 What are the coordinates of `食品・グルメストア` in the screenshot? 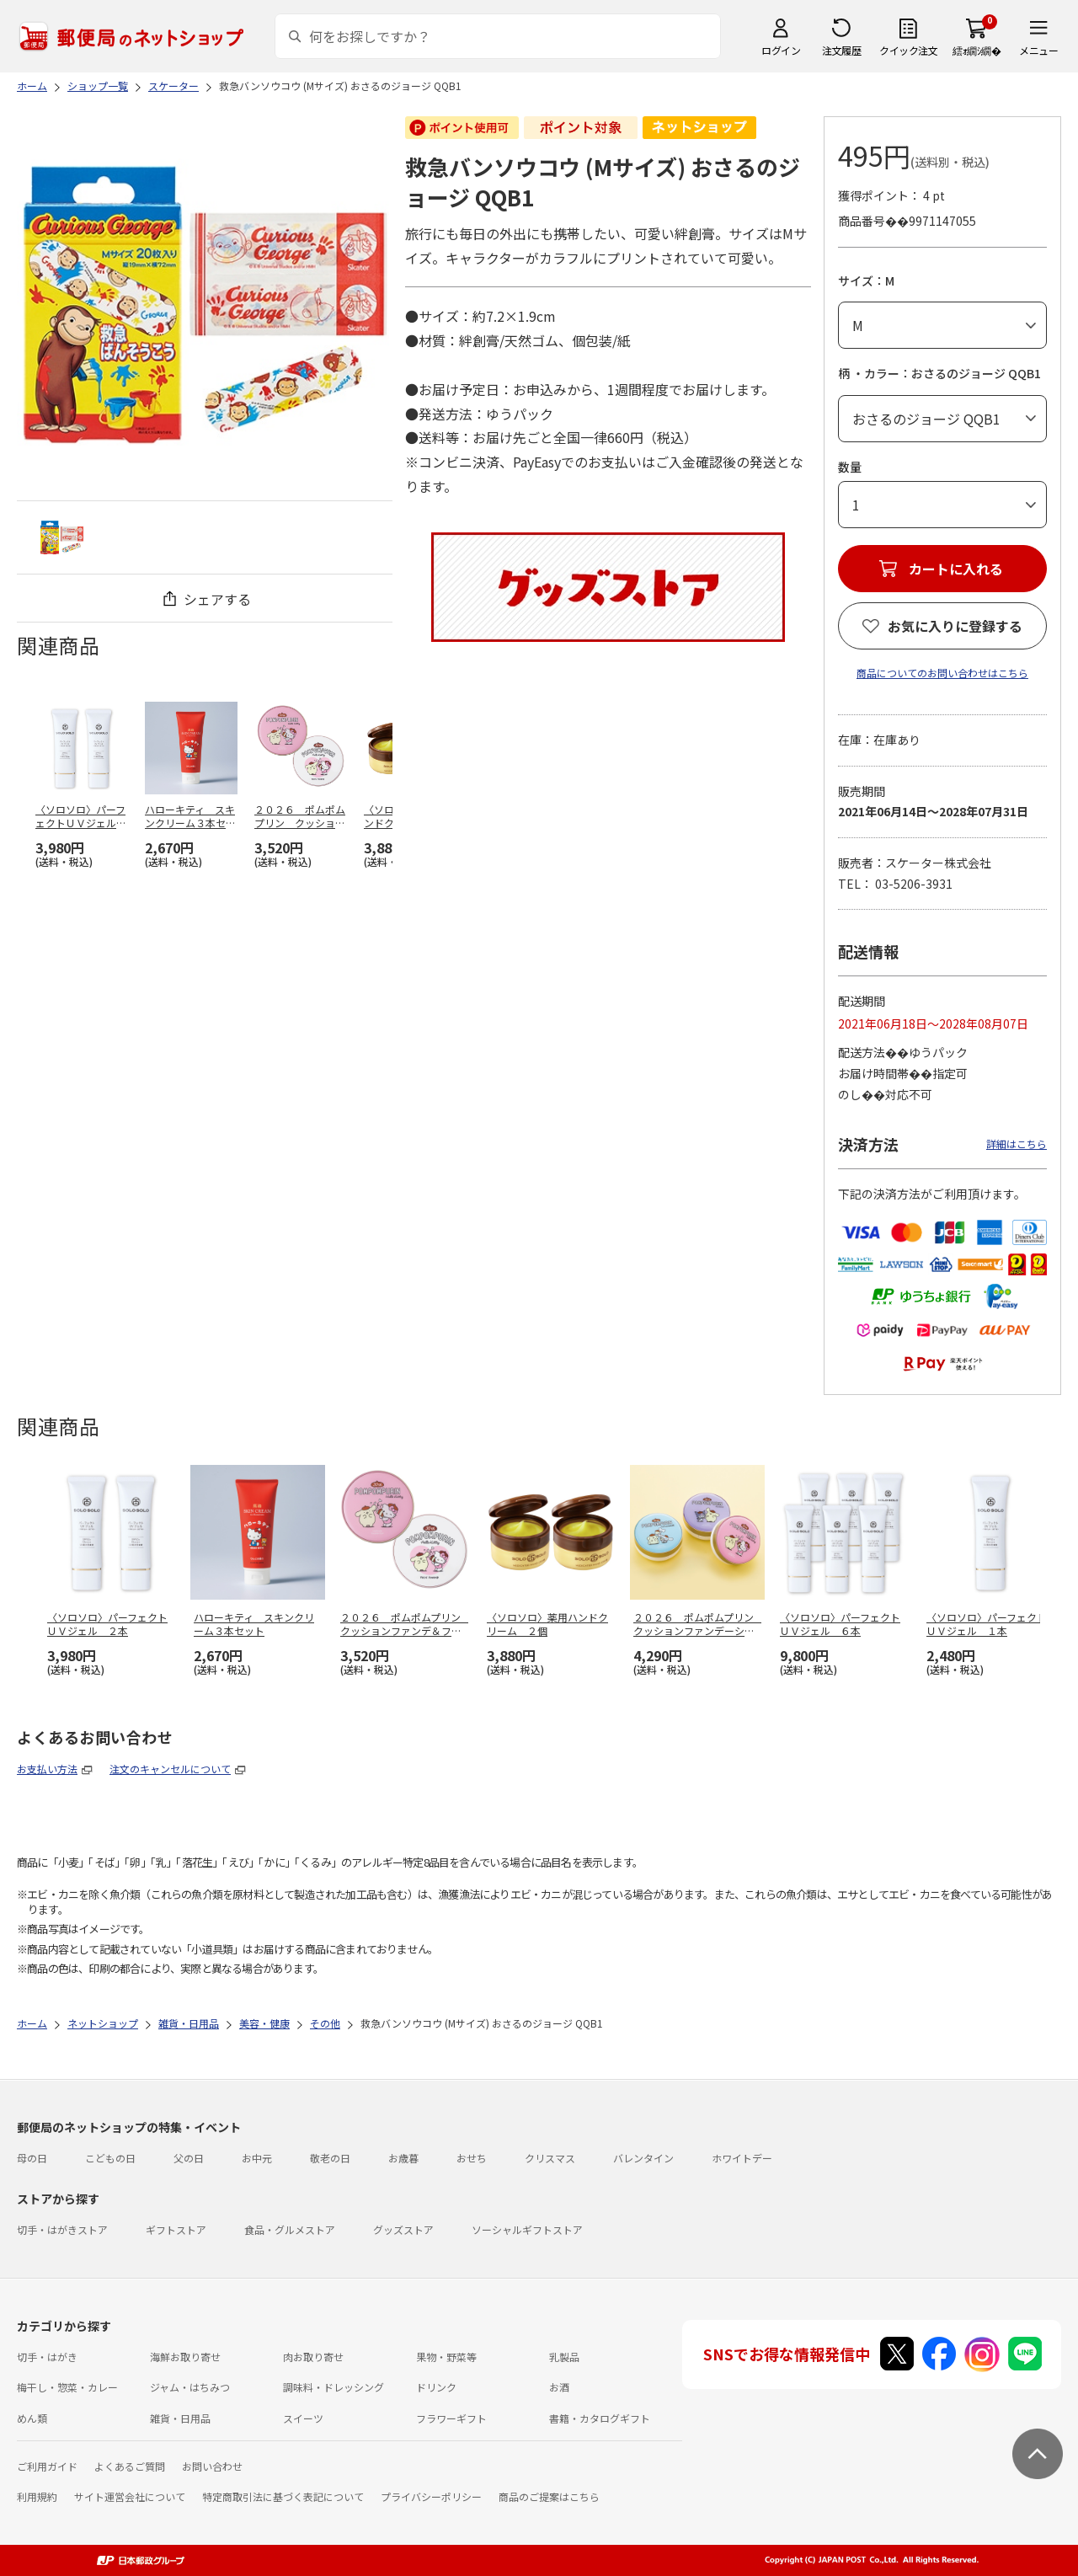 It's located at (289, 2229).